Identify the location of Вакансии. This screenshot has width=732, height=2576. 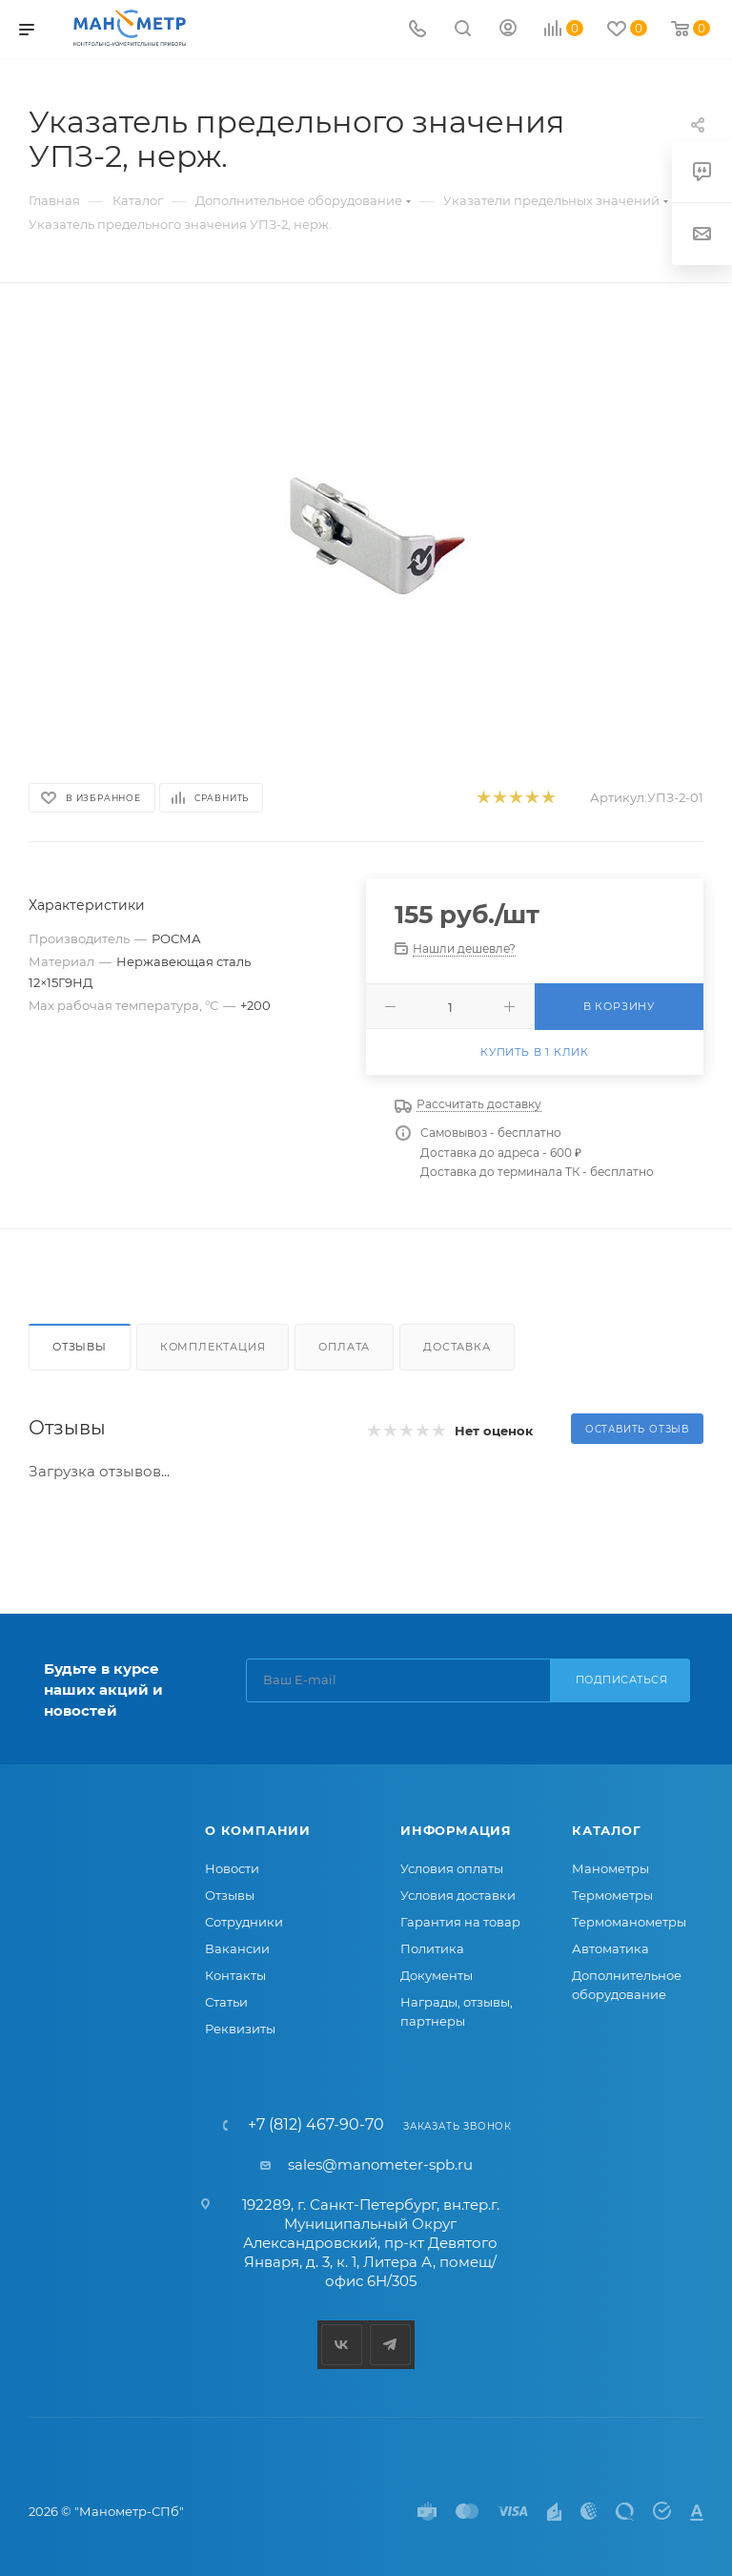
(237, 1948).